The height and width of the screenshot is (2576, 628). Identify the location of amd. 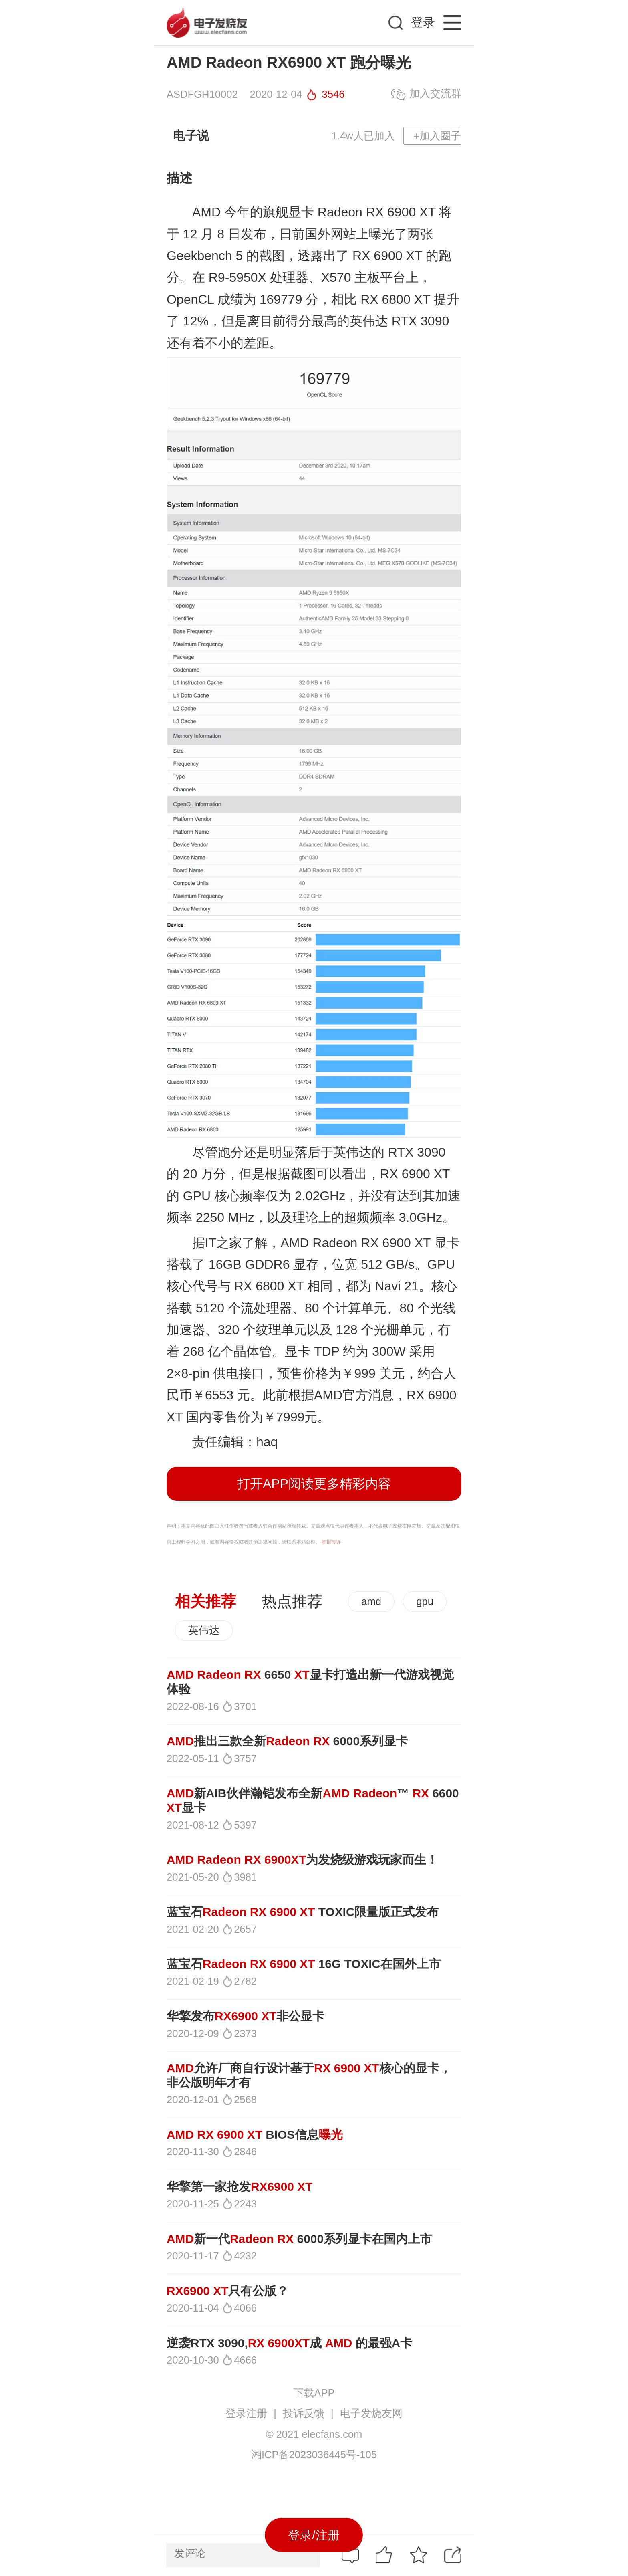
(371, 1601).